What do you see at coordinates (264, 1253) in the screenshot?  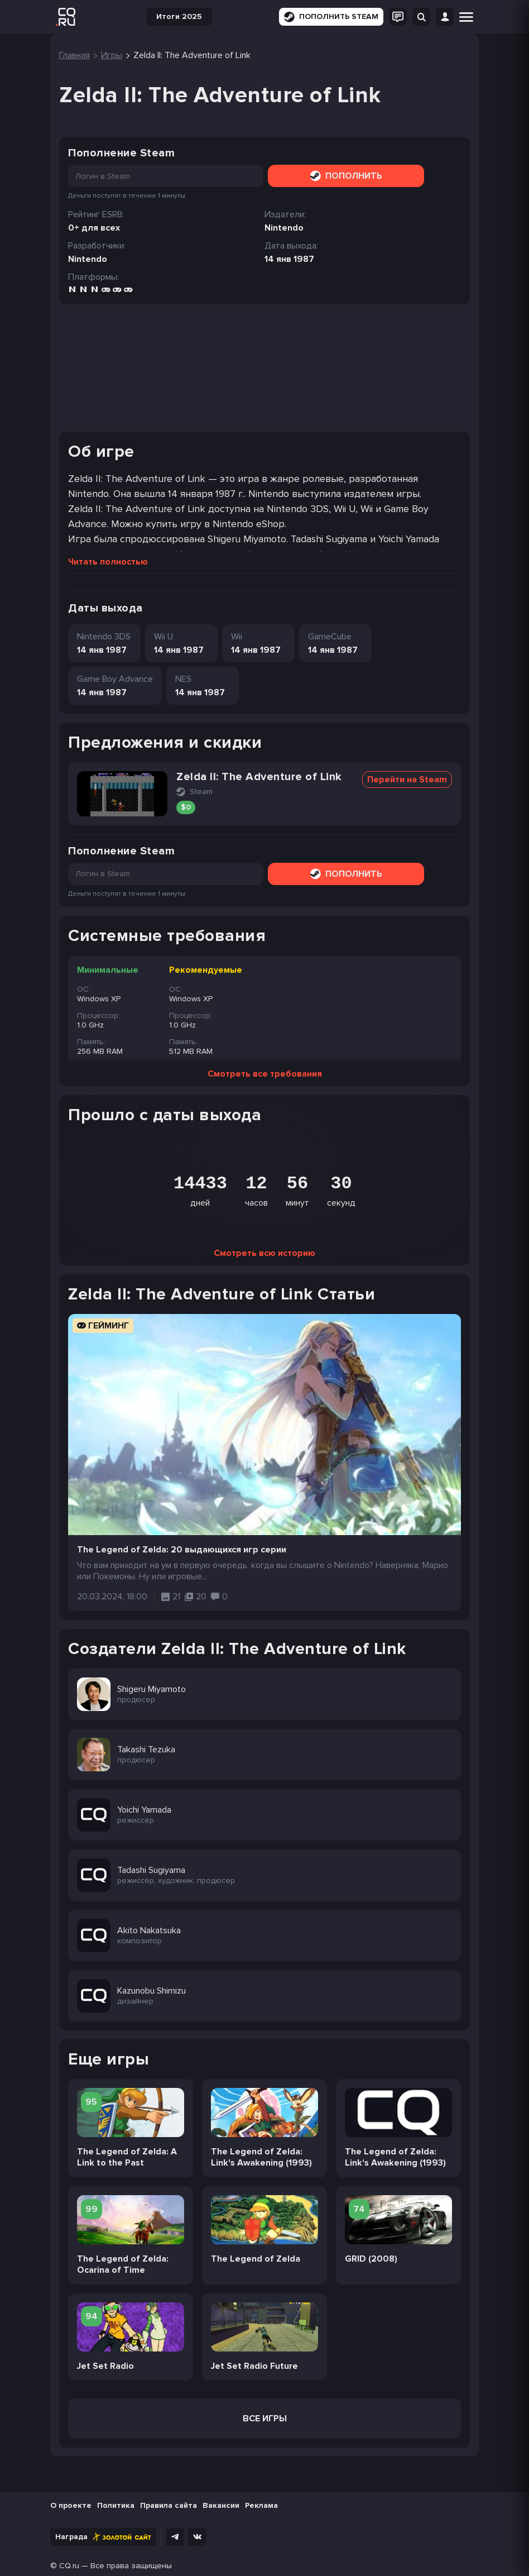 I see `Смотреть всю историю` at bounding box center [264, 1253].